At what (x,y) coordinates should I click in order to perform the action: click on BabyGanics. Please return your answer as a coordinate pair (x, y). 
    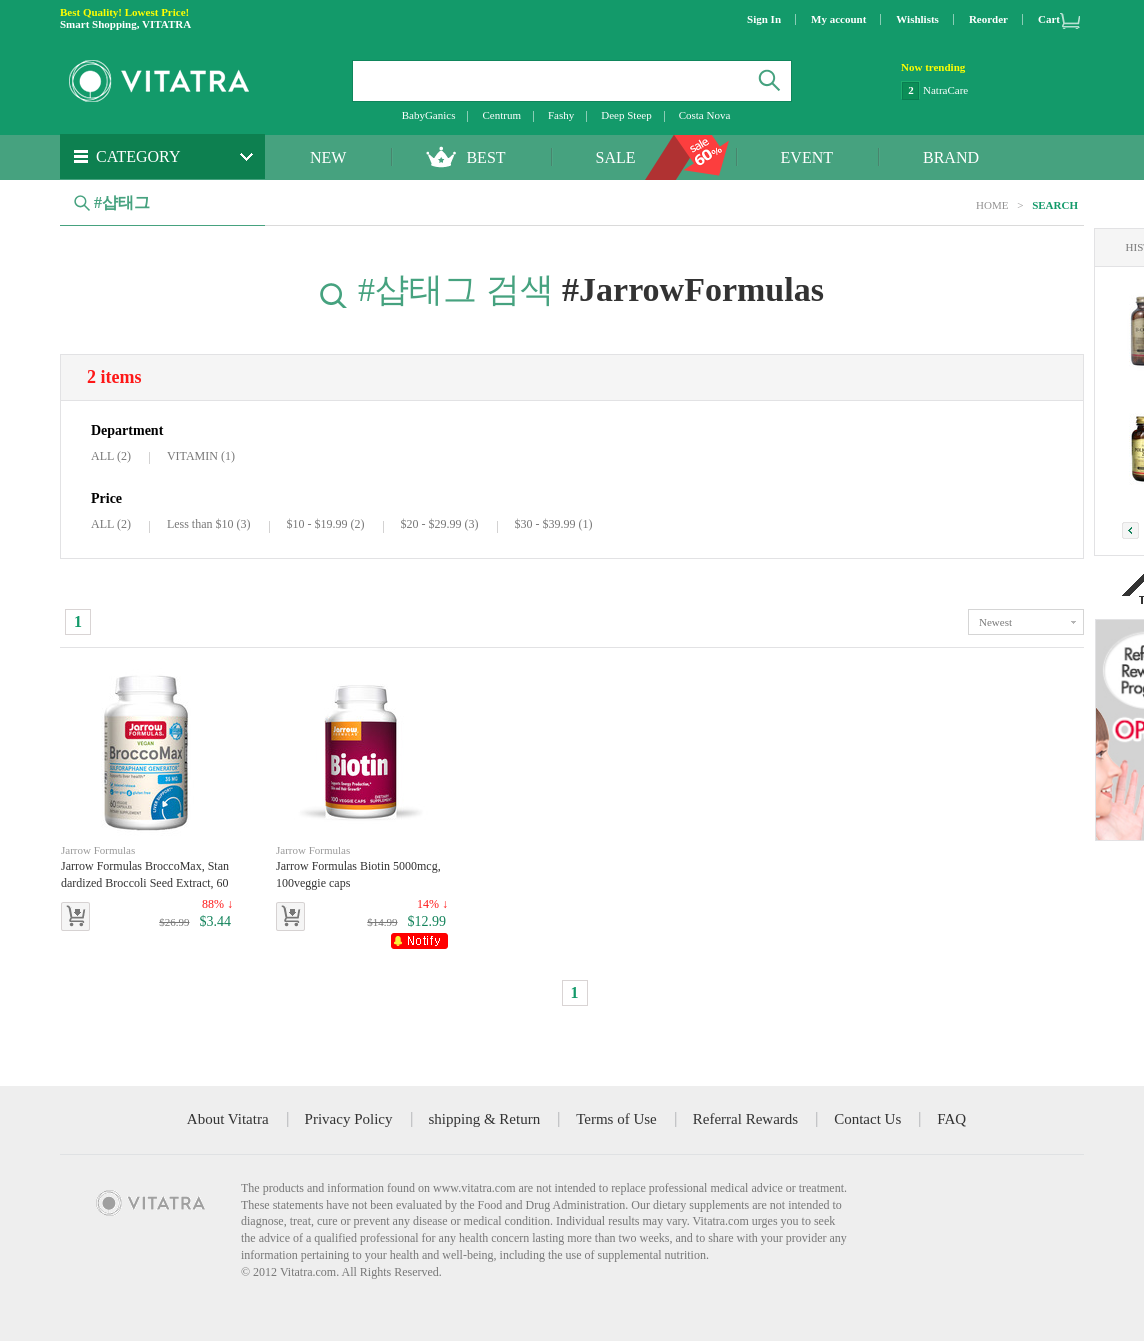
    Looking at the image, I should click on (429, 115).